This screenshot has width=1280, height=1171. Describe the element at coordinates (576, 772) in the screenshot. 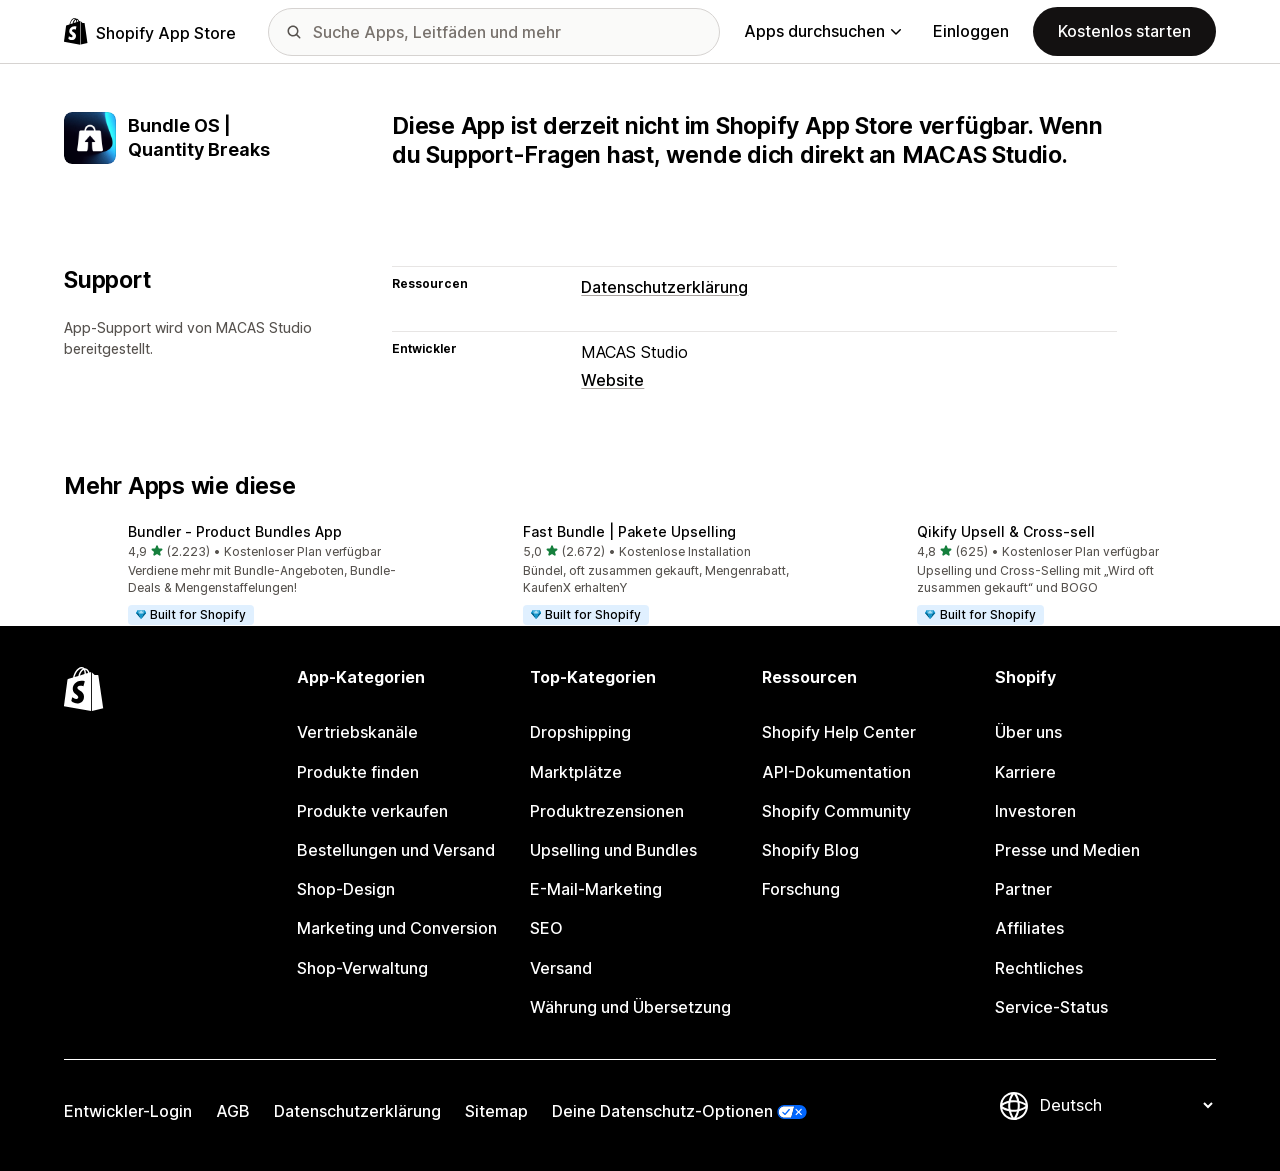

I see `Marktplätze` at that location.